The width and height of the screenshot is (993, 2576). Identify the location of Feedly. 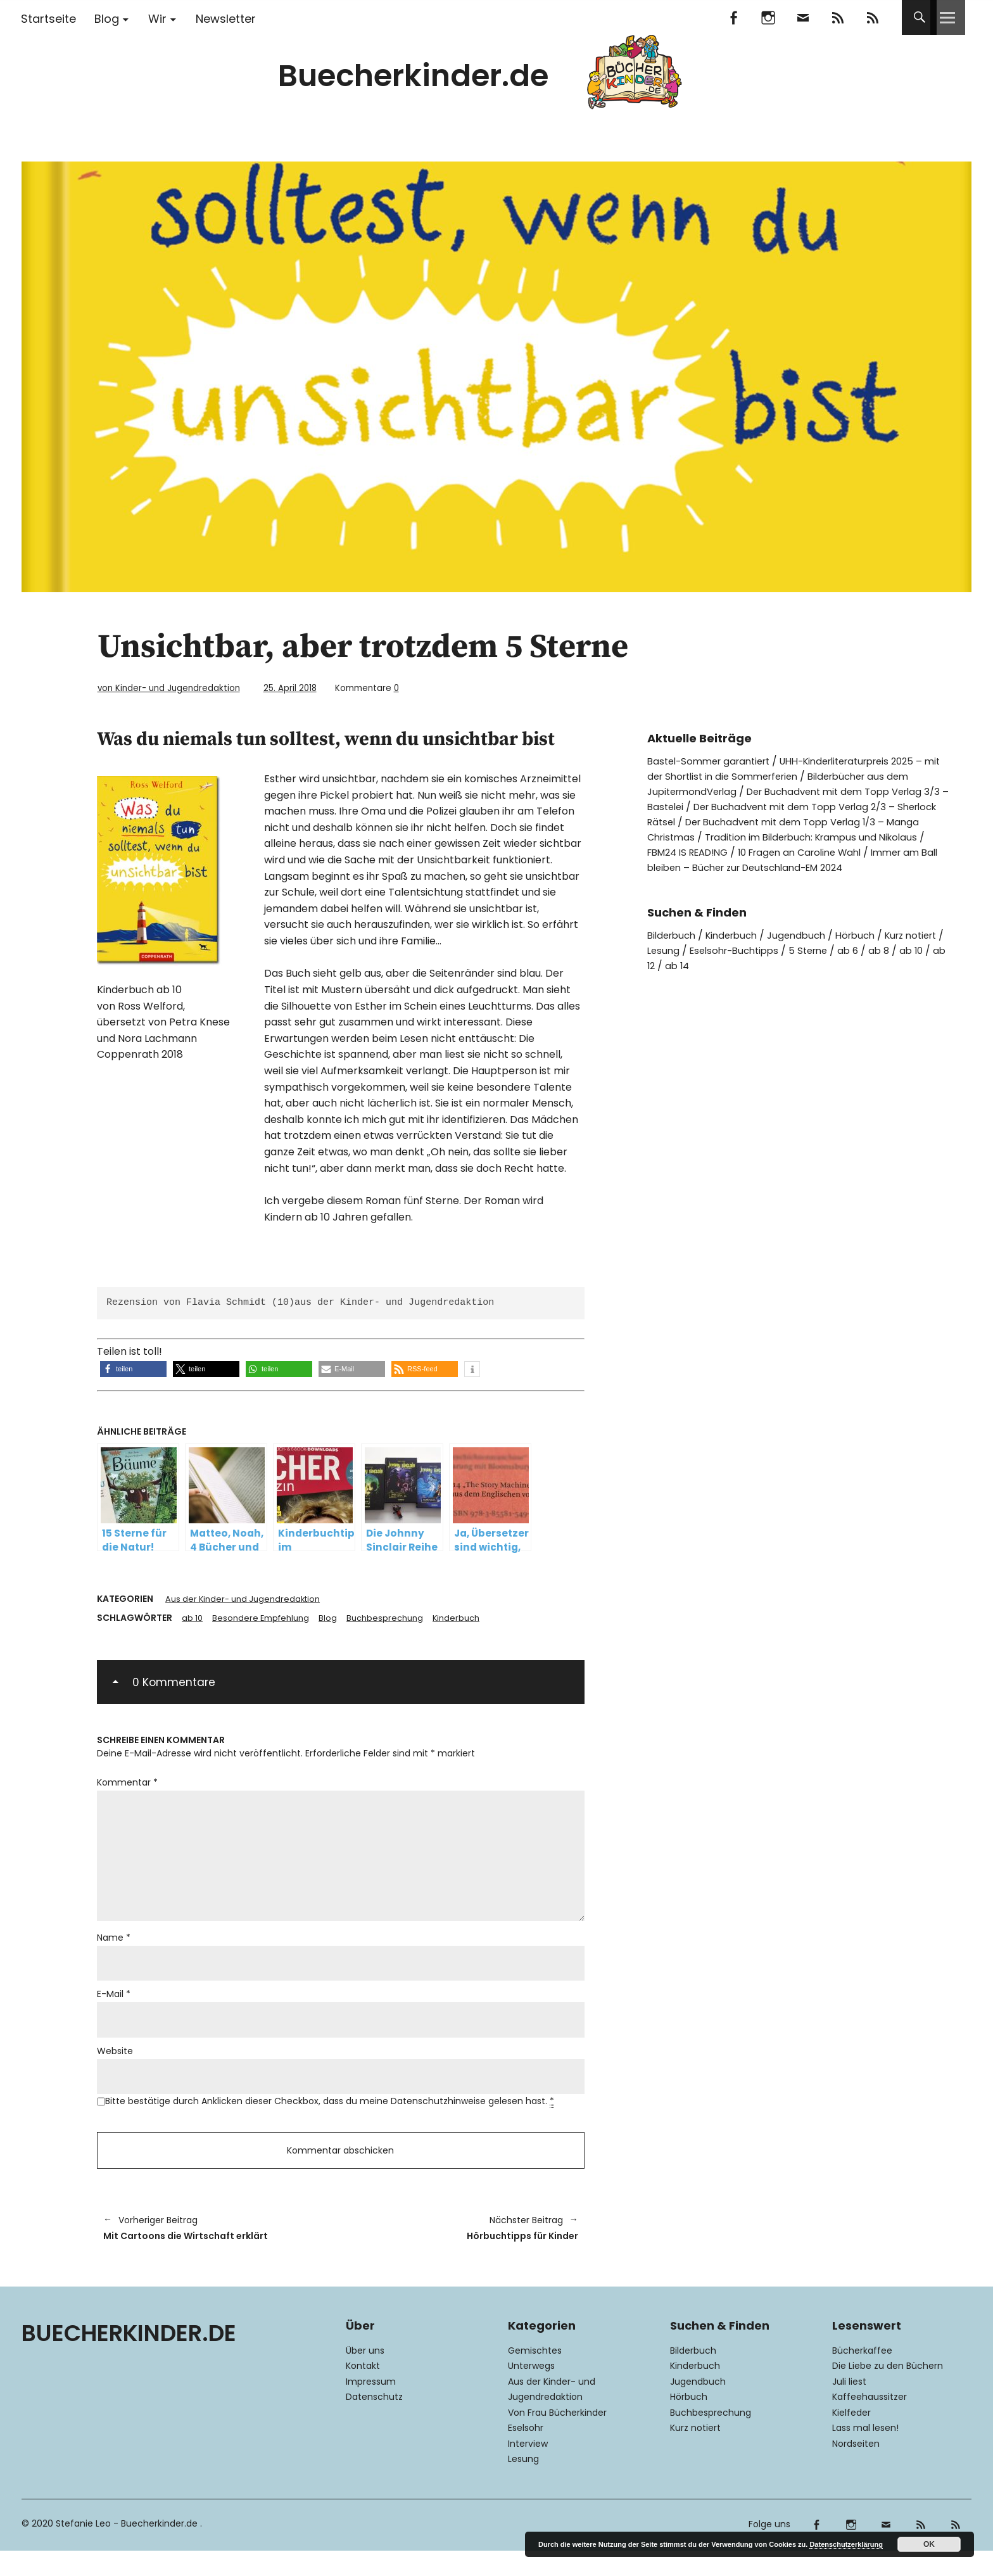
(837, 17).